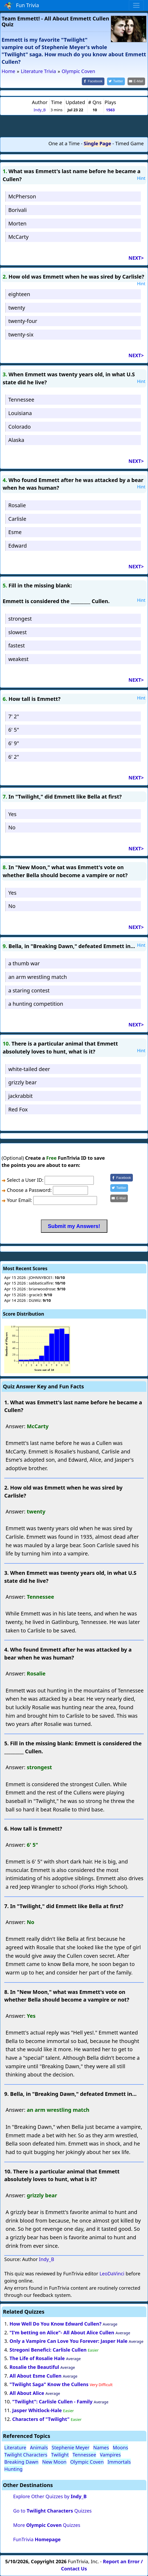 The image size is (148, 2576). What do you see at coordinates (40, 2419) in the screenshot?
I see `Characters of "Twilight"` at bounding box center [40, 2419].